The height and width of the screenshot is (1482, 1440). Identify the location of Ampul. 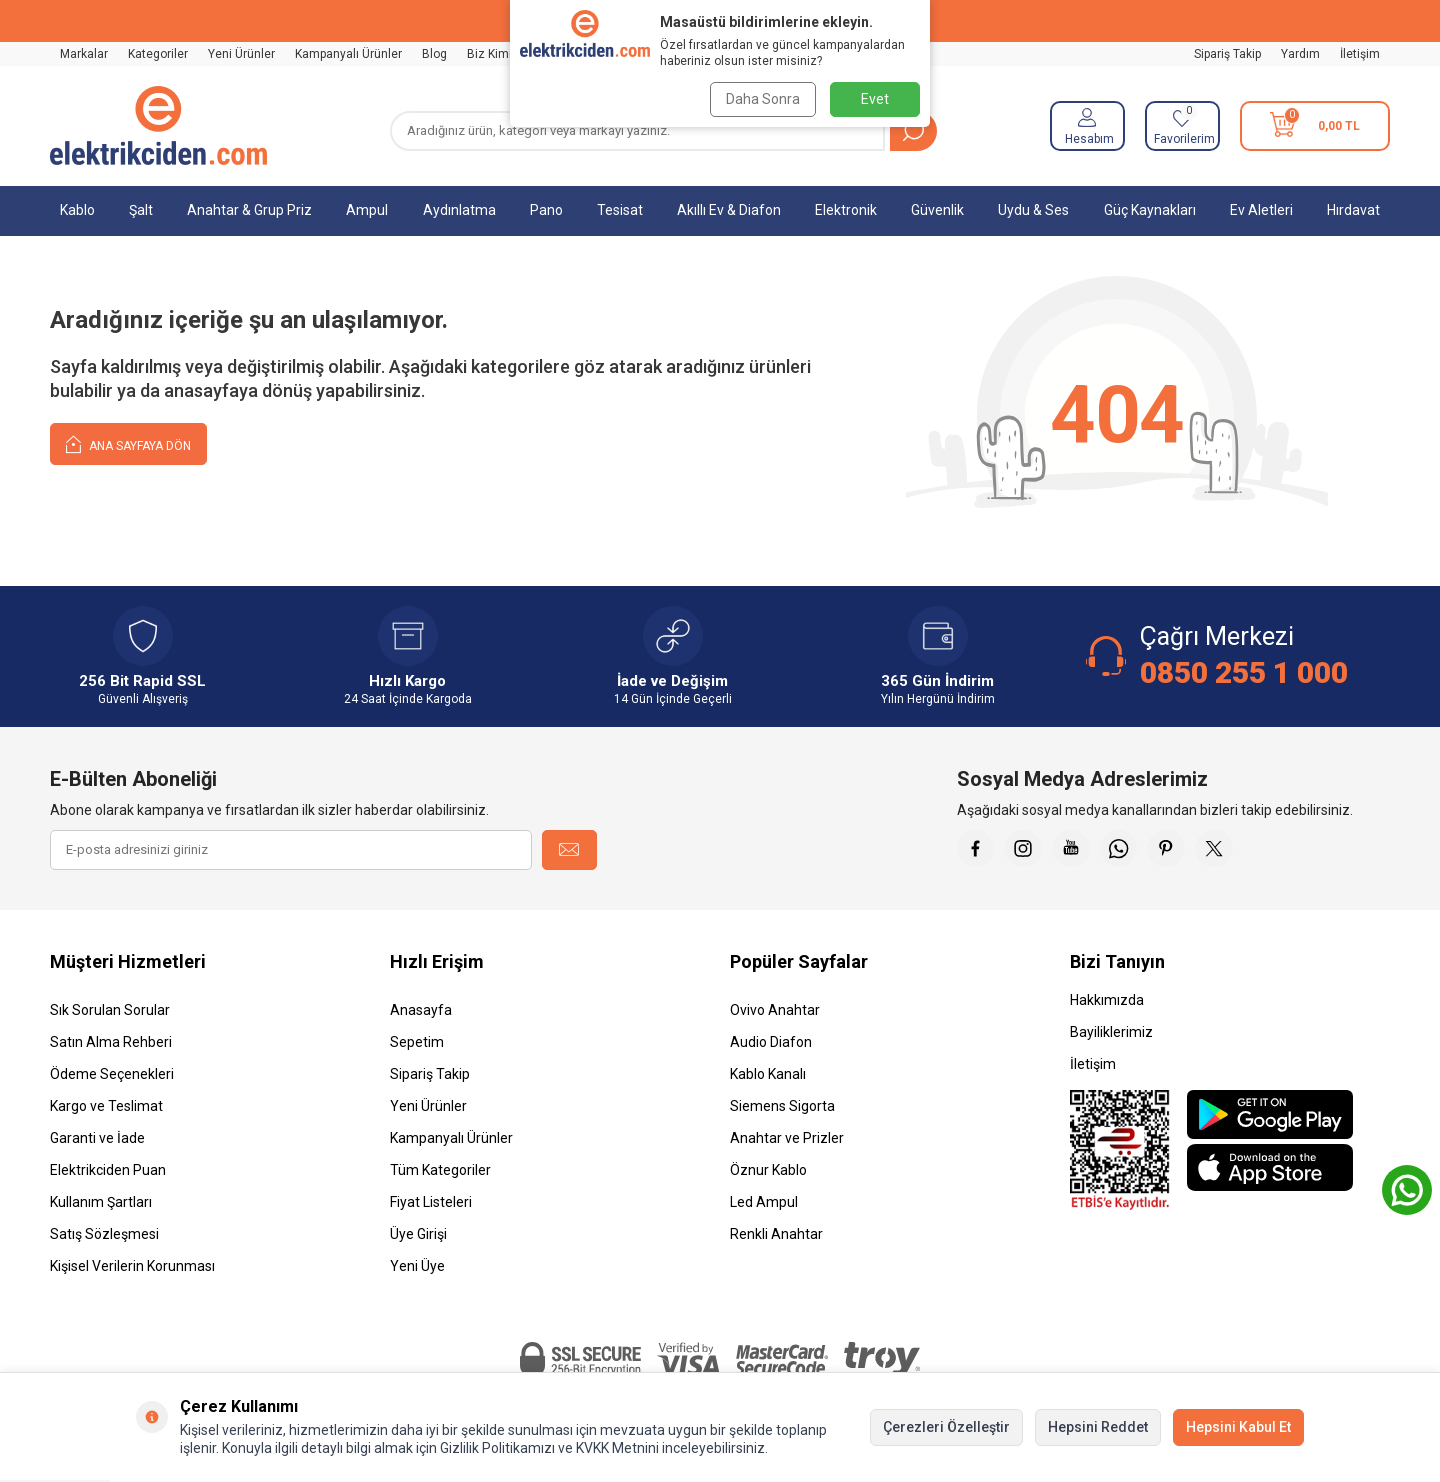
(367, 210).